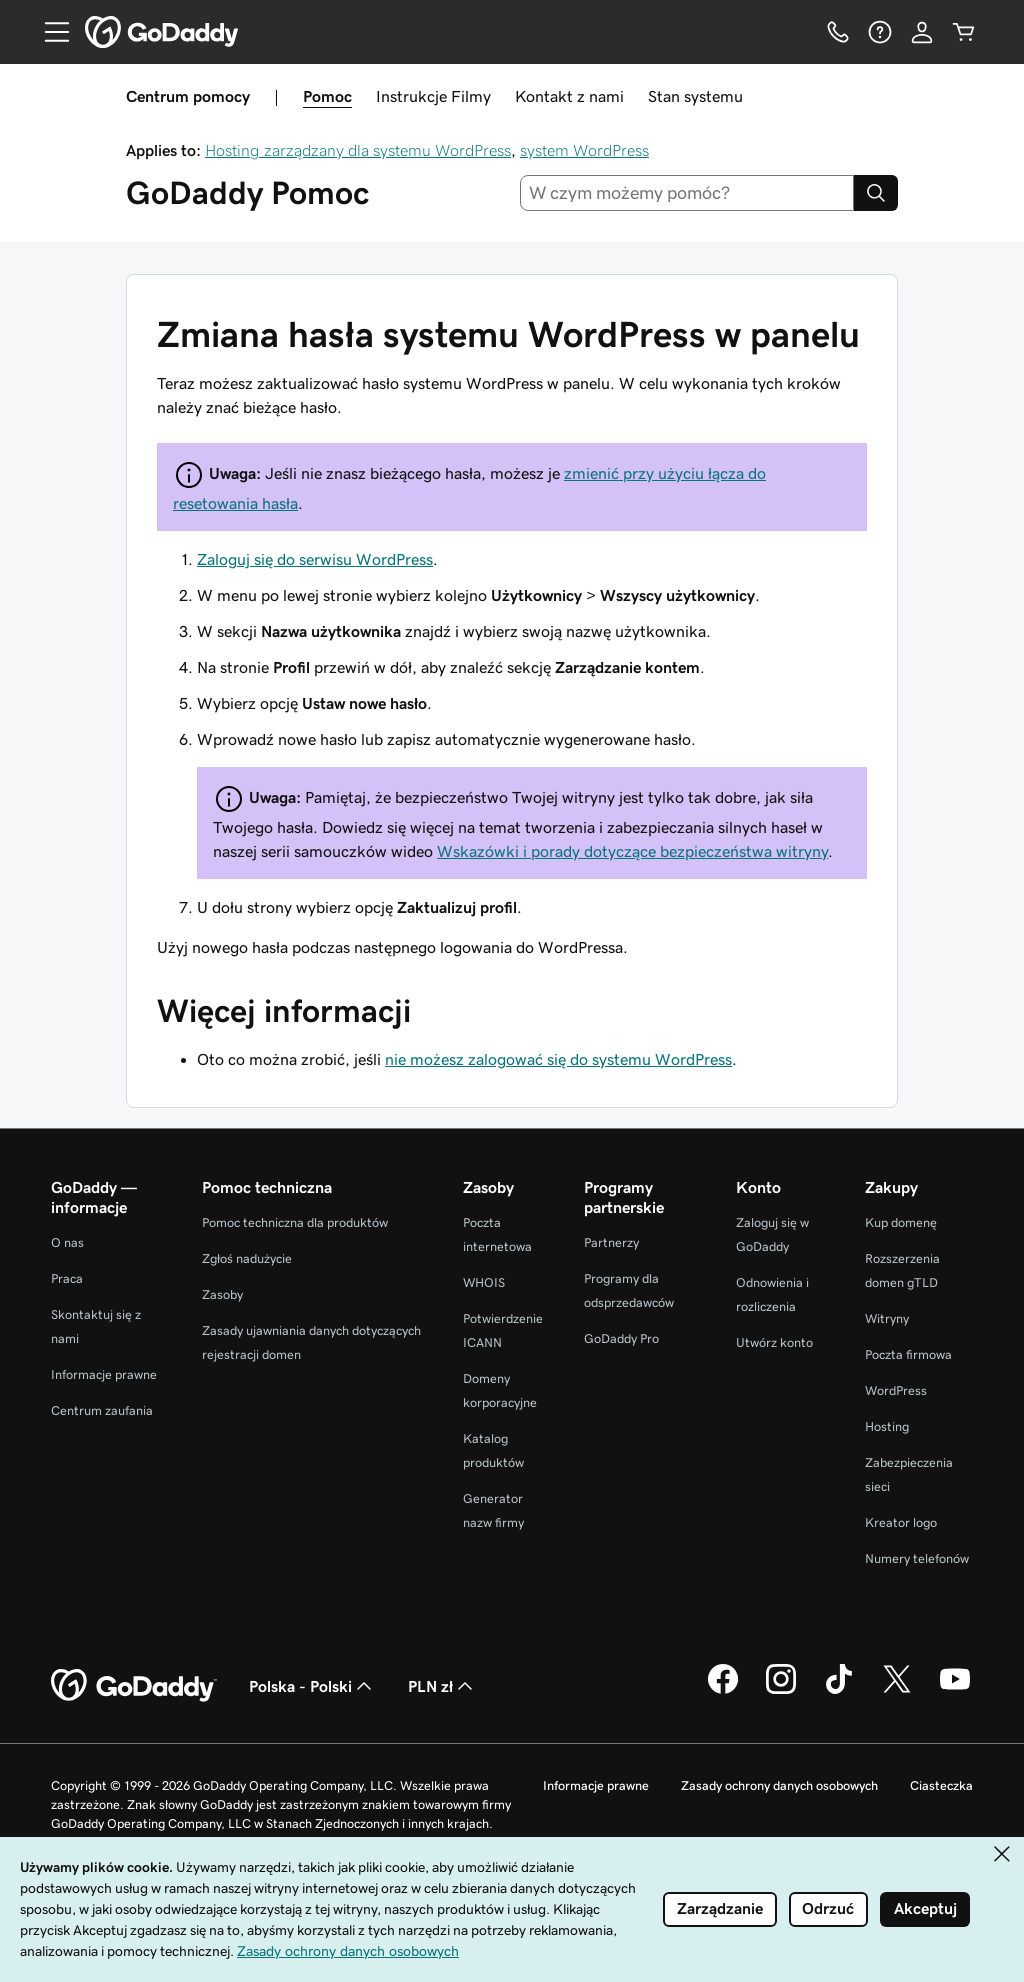  What do you see at coordinates (901, 1522) in the screenshot?
I see `Kreator logo` at bounding box center [901, 1522].